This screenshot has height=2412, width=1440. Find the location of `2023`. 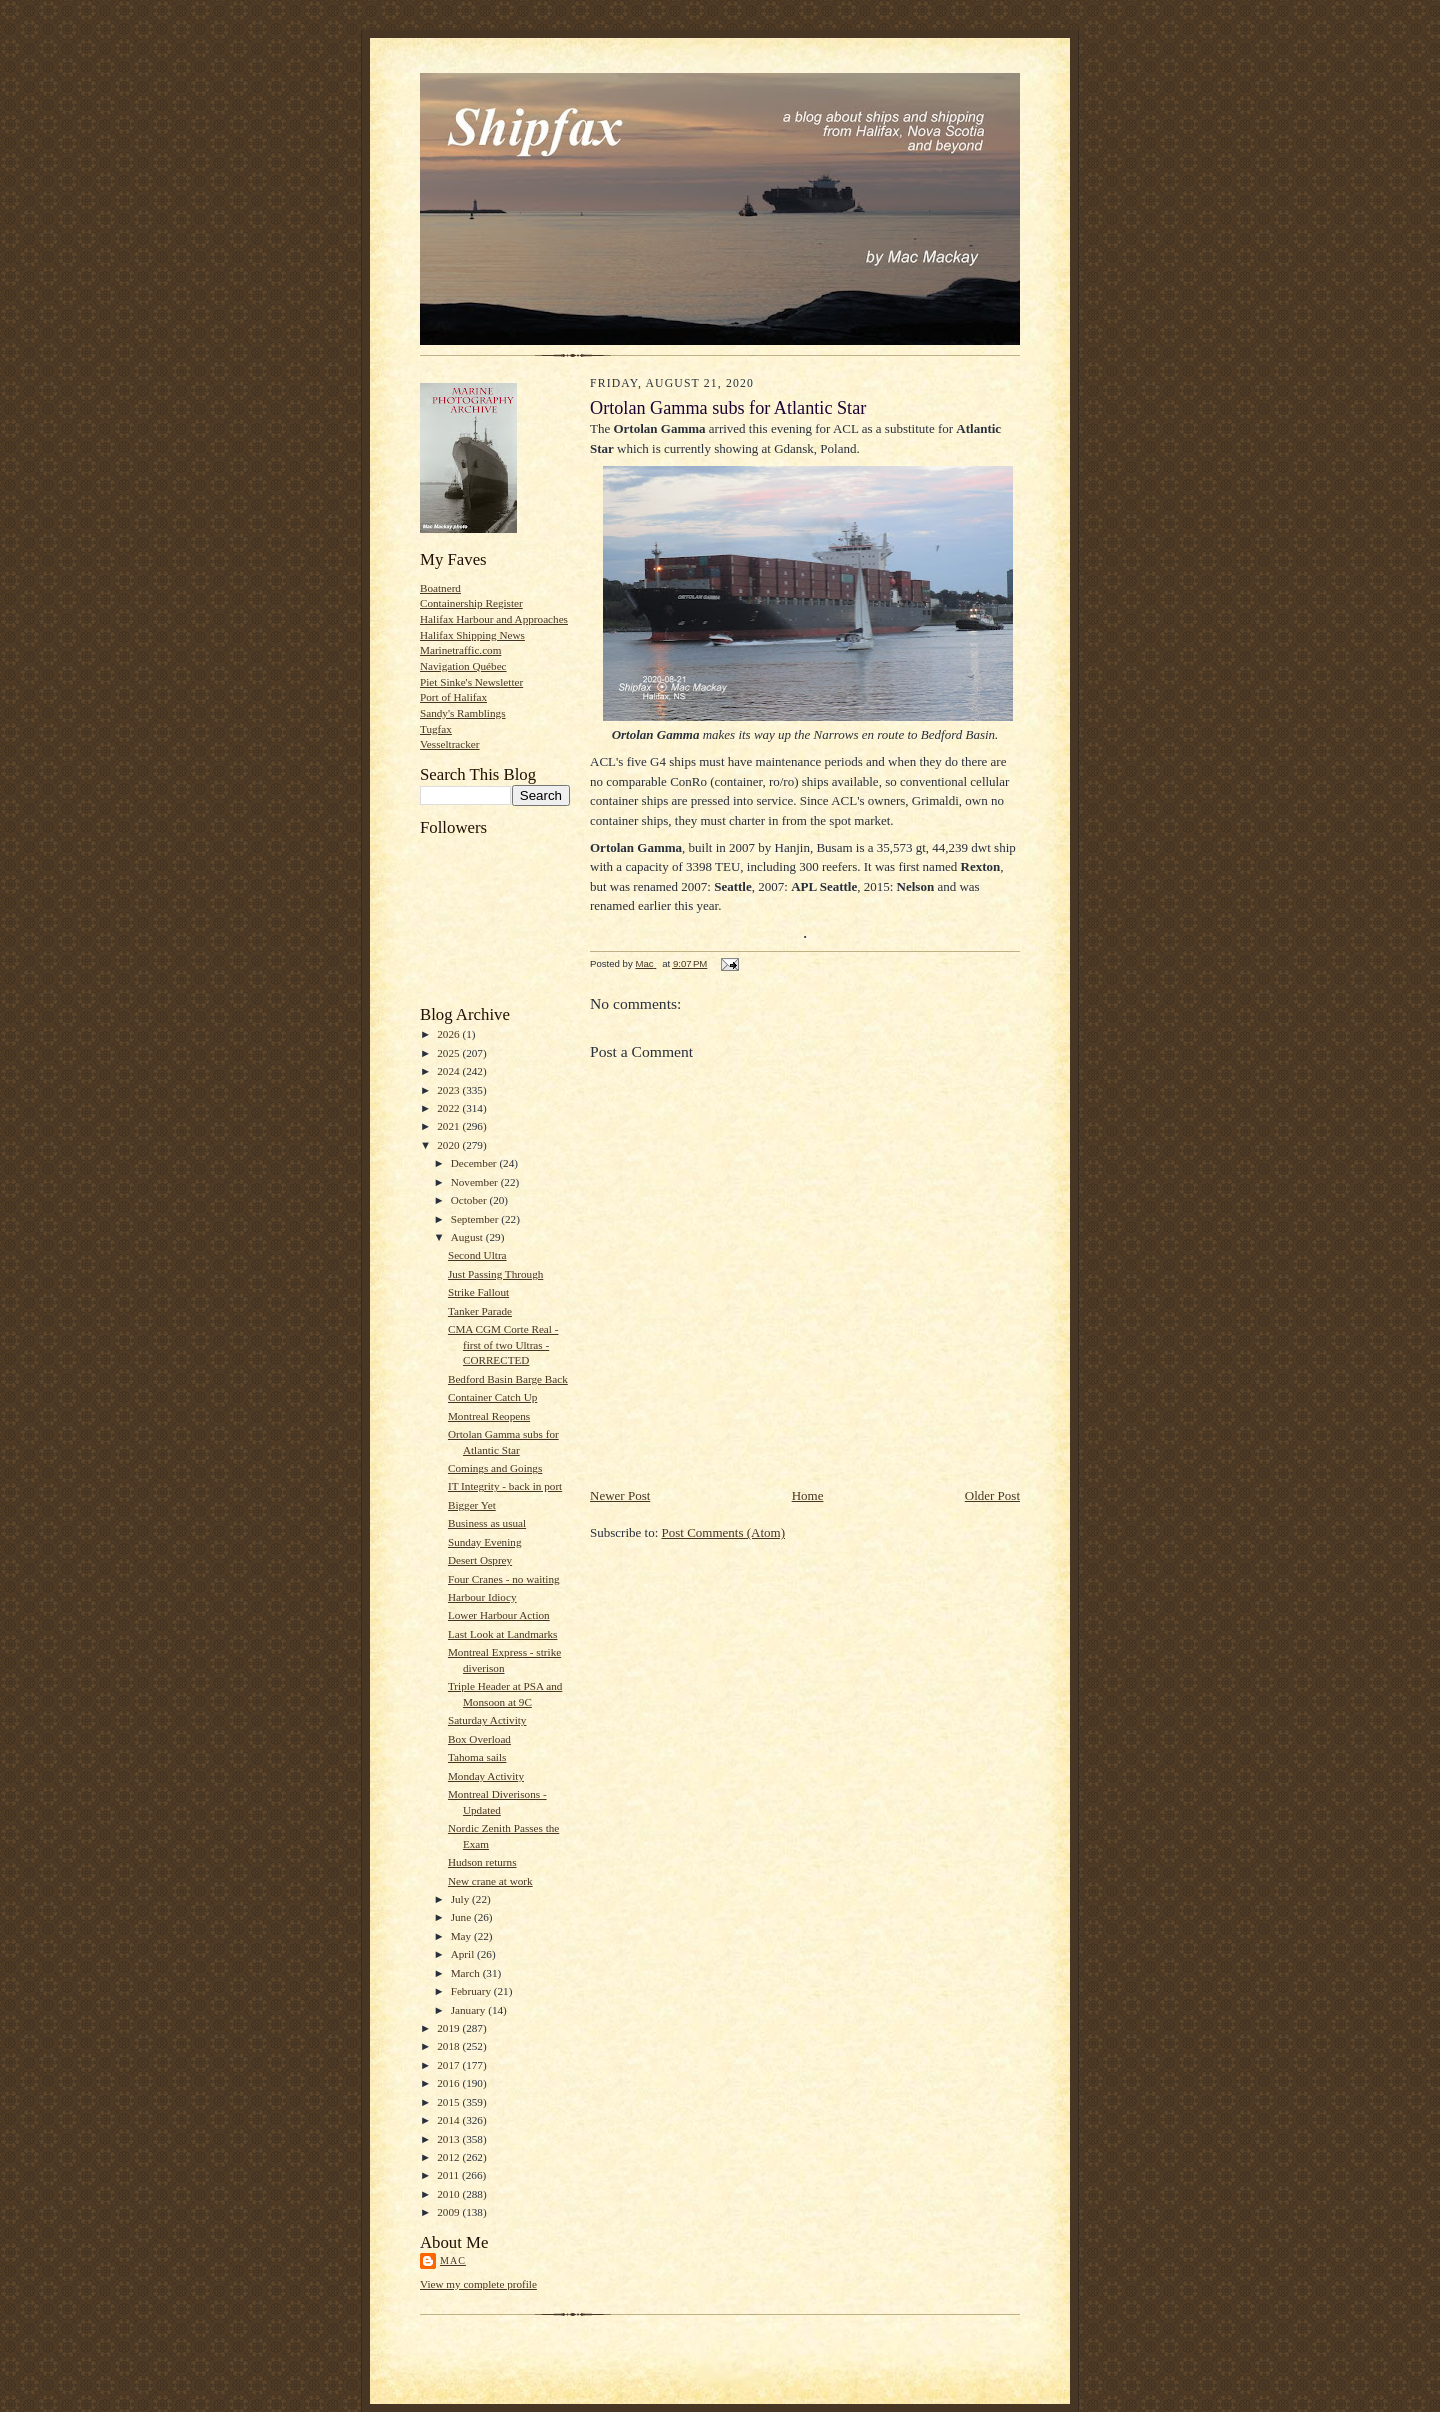

2023 is located at coordinates (449, 1090).